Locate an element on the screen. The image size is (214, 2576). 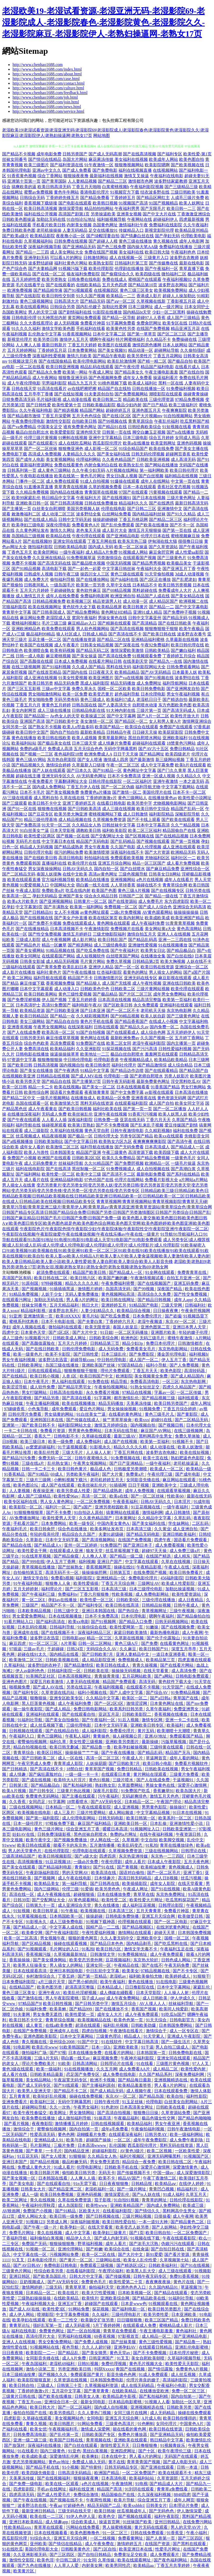
日韩91视频 is located at coordinates (88, 2363).